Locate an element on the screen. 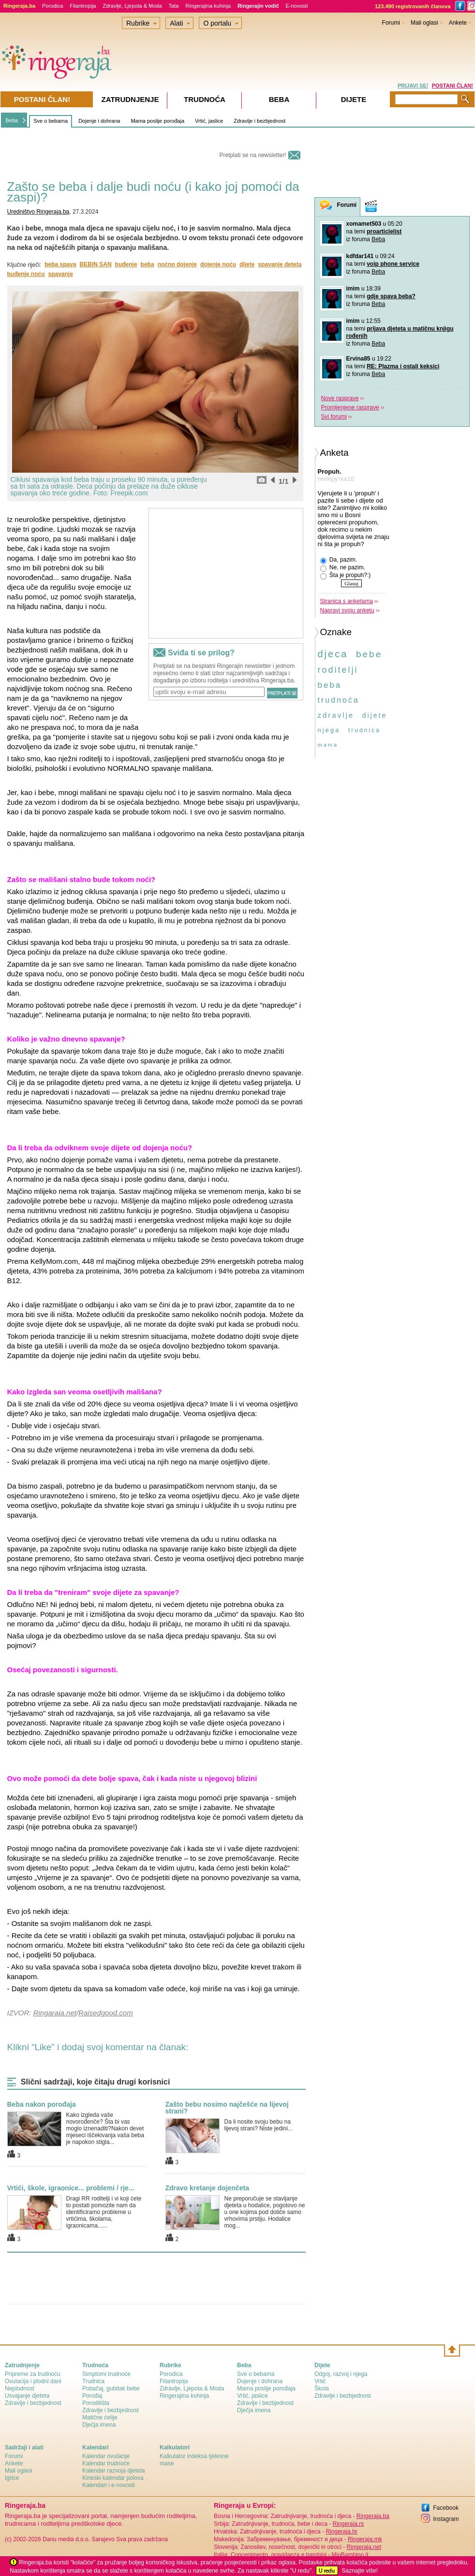 The width and height of the screenshot is (475, 2576). trudnica is located at coordinates (364, 730).